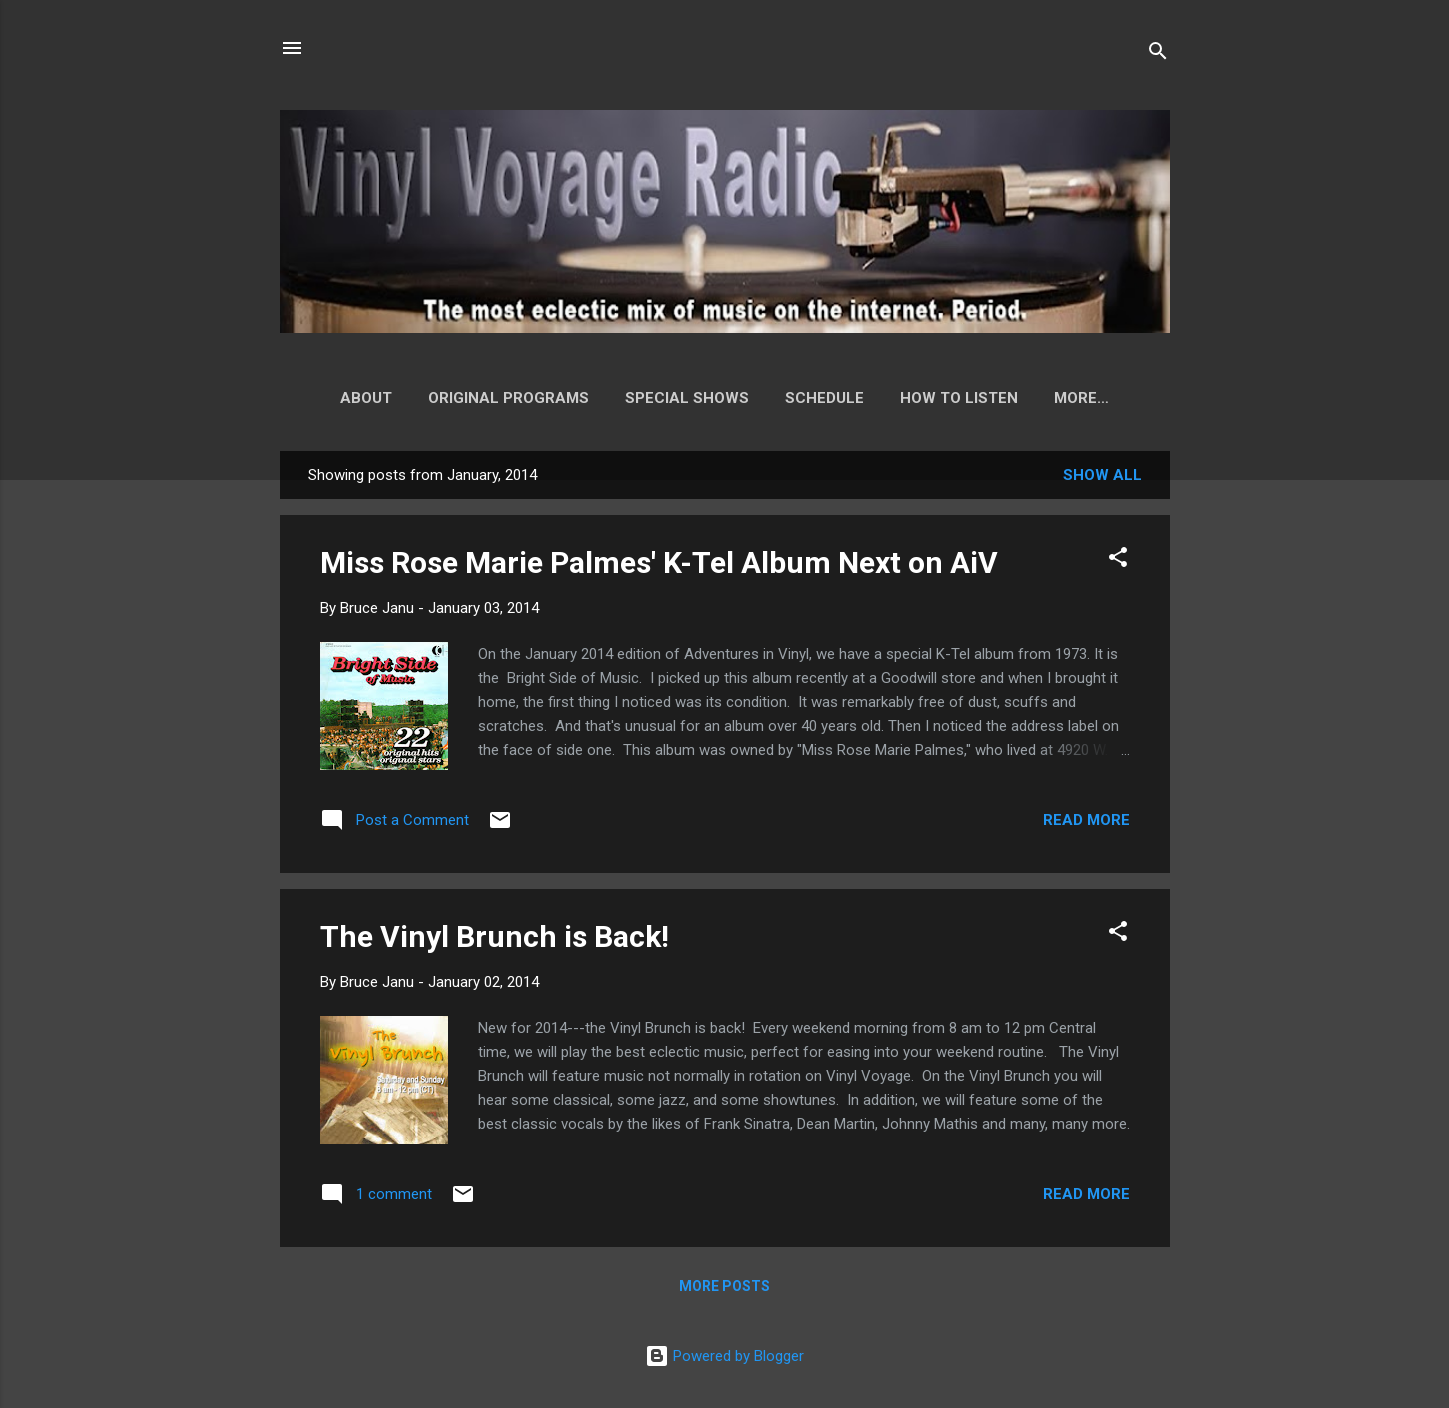 This screenshot has width=1449, height=1408. I want to click on [button], so click(1118, 564).